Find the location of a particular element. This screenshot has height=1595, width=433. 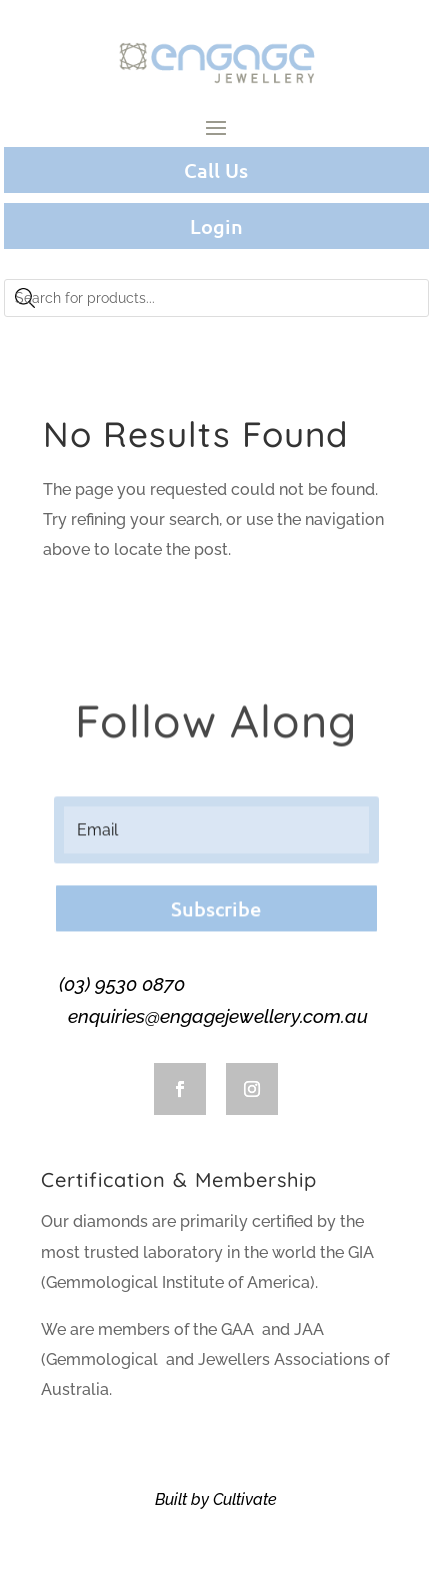

Call Us is located at coordinates (216, 170).